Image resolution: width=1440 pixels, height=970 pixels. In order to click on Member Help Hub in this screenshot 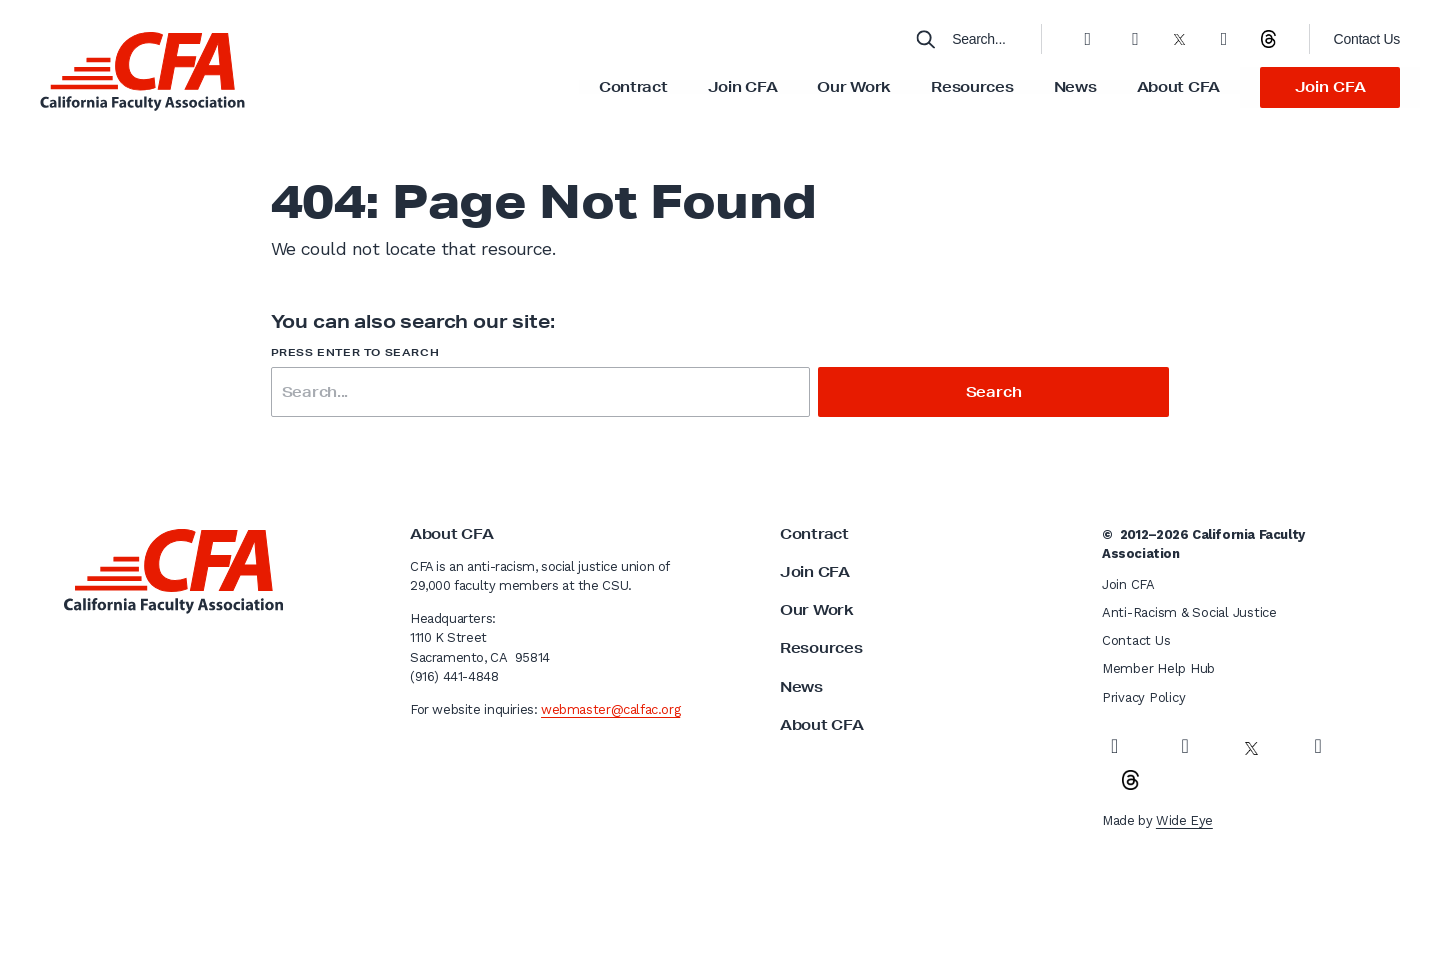, I will do `click(1158, 668)`.